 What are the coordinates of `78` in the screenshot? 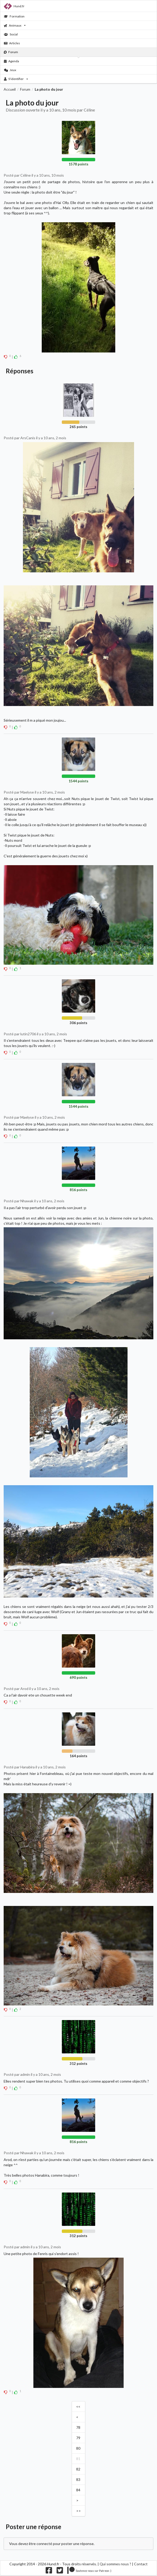 It's located at (78, 2427).